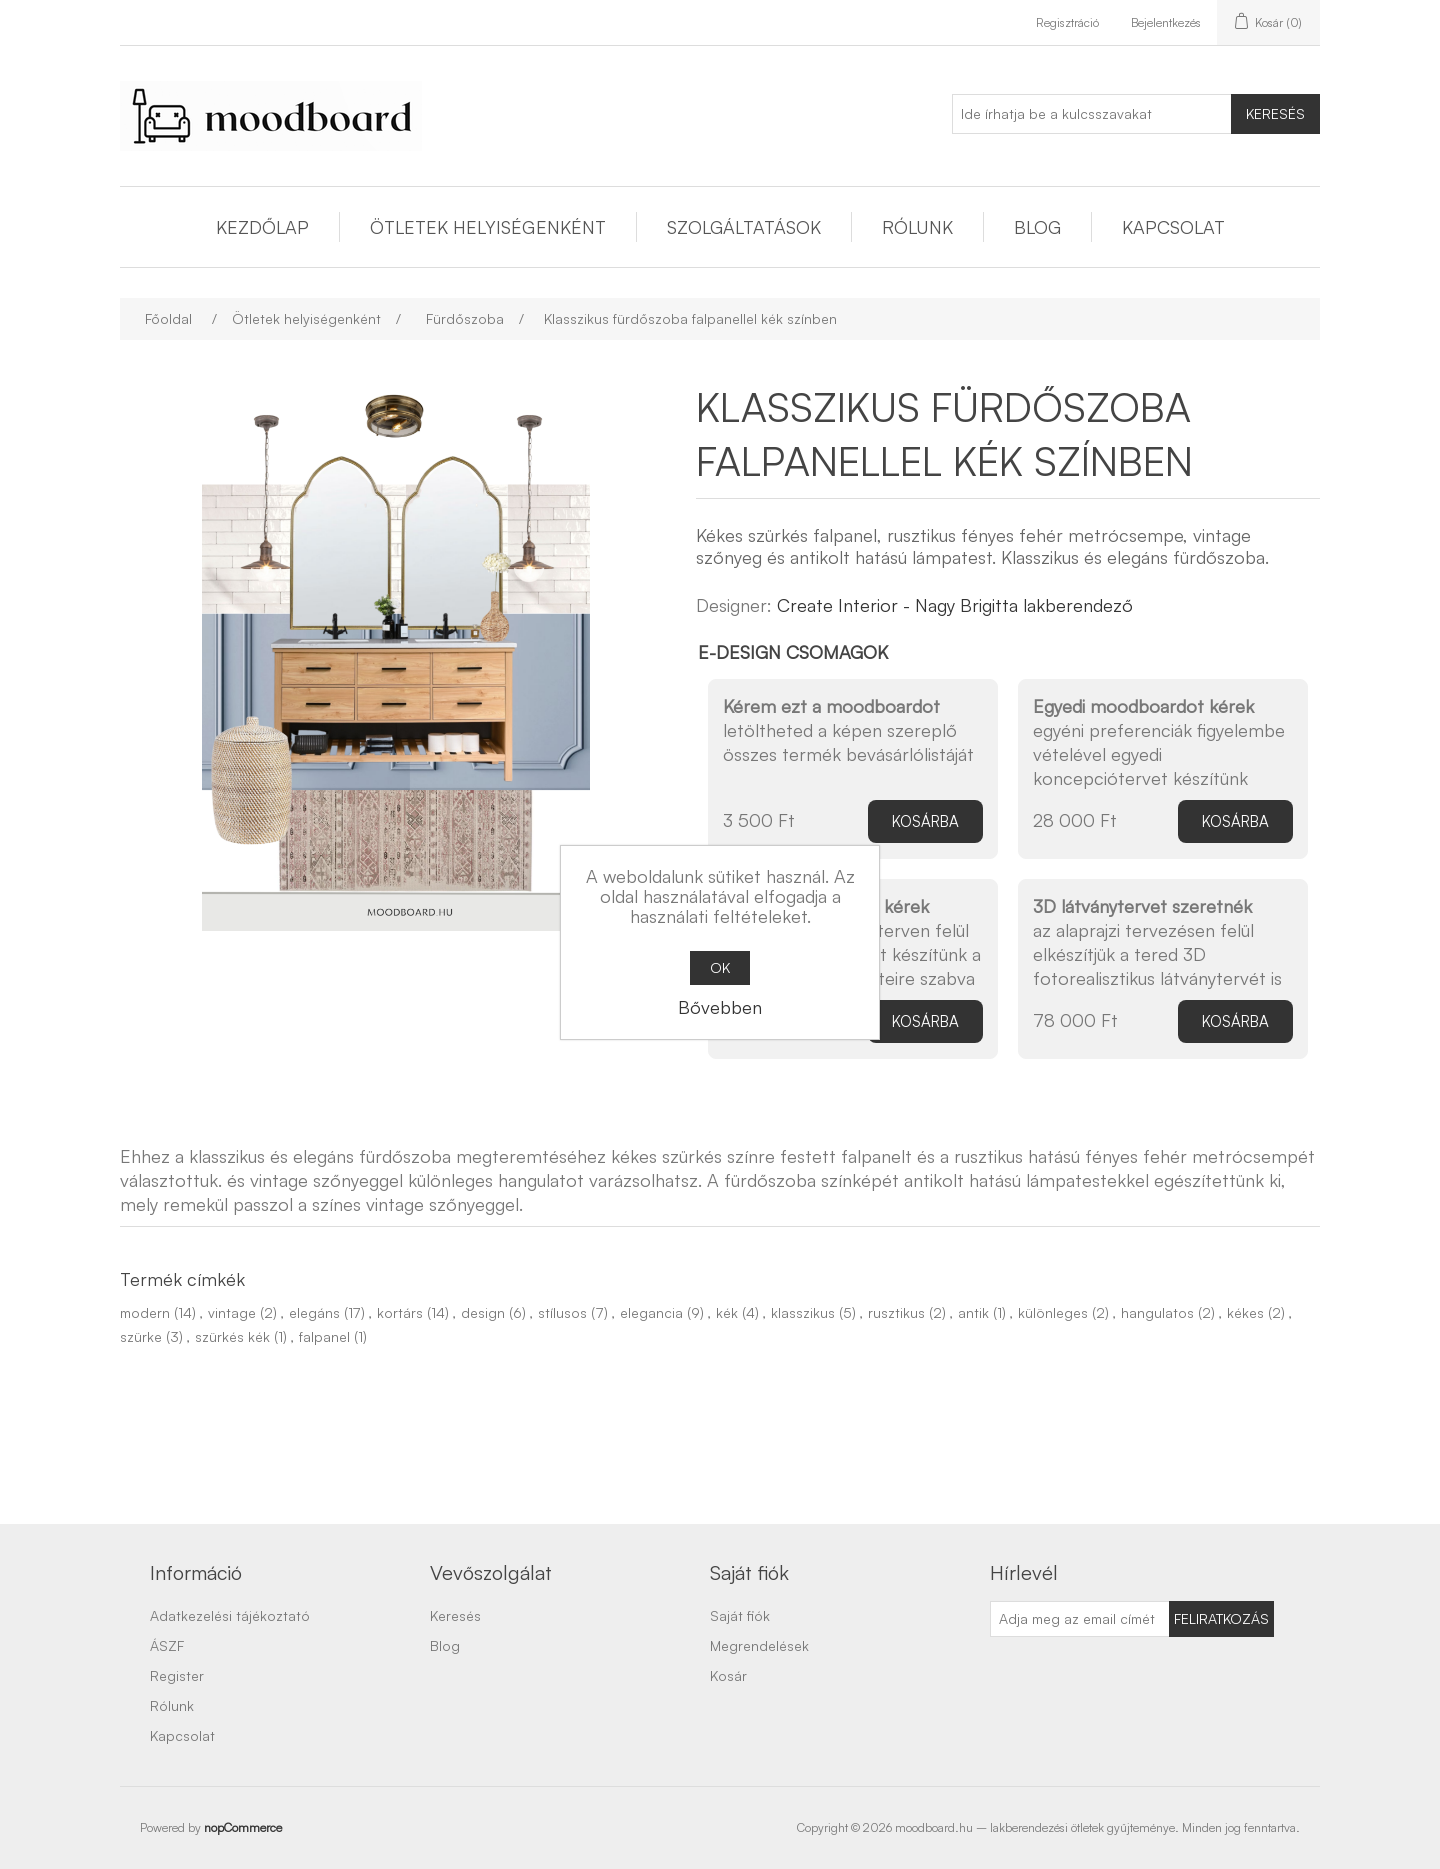  I want to click on elegancia, so click(651, 1312).